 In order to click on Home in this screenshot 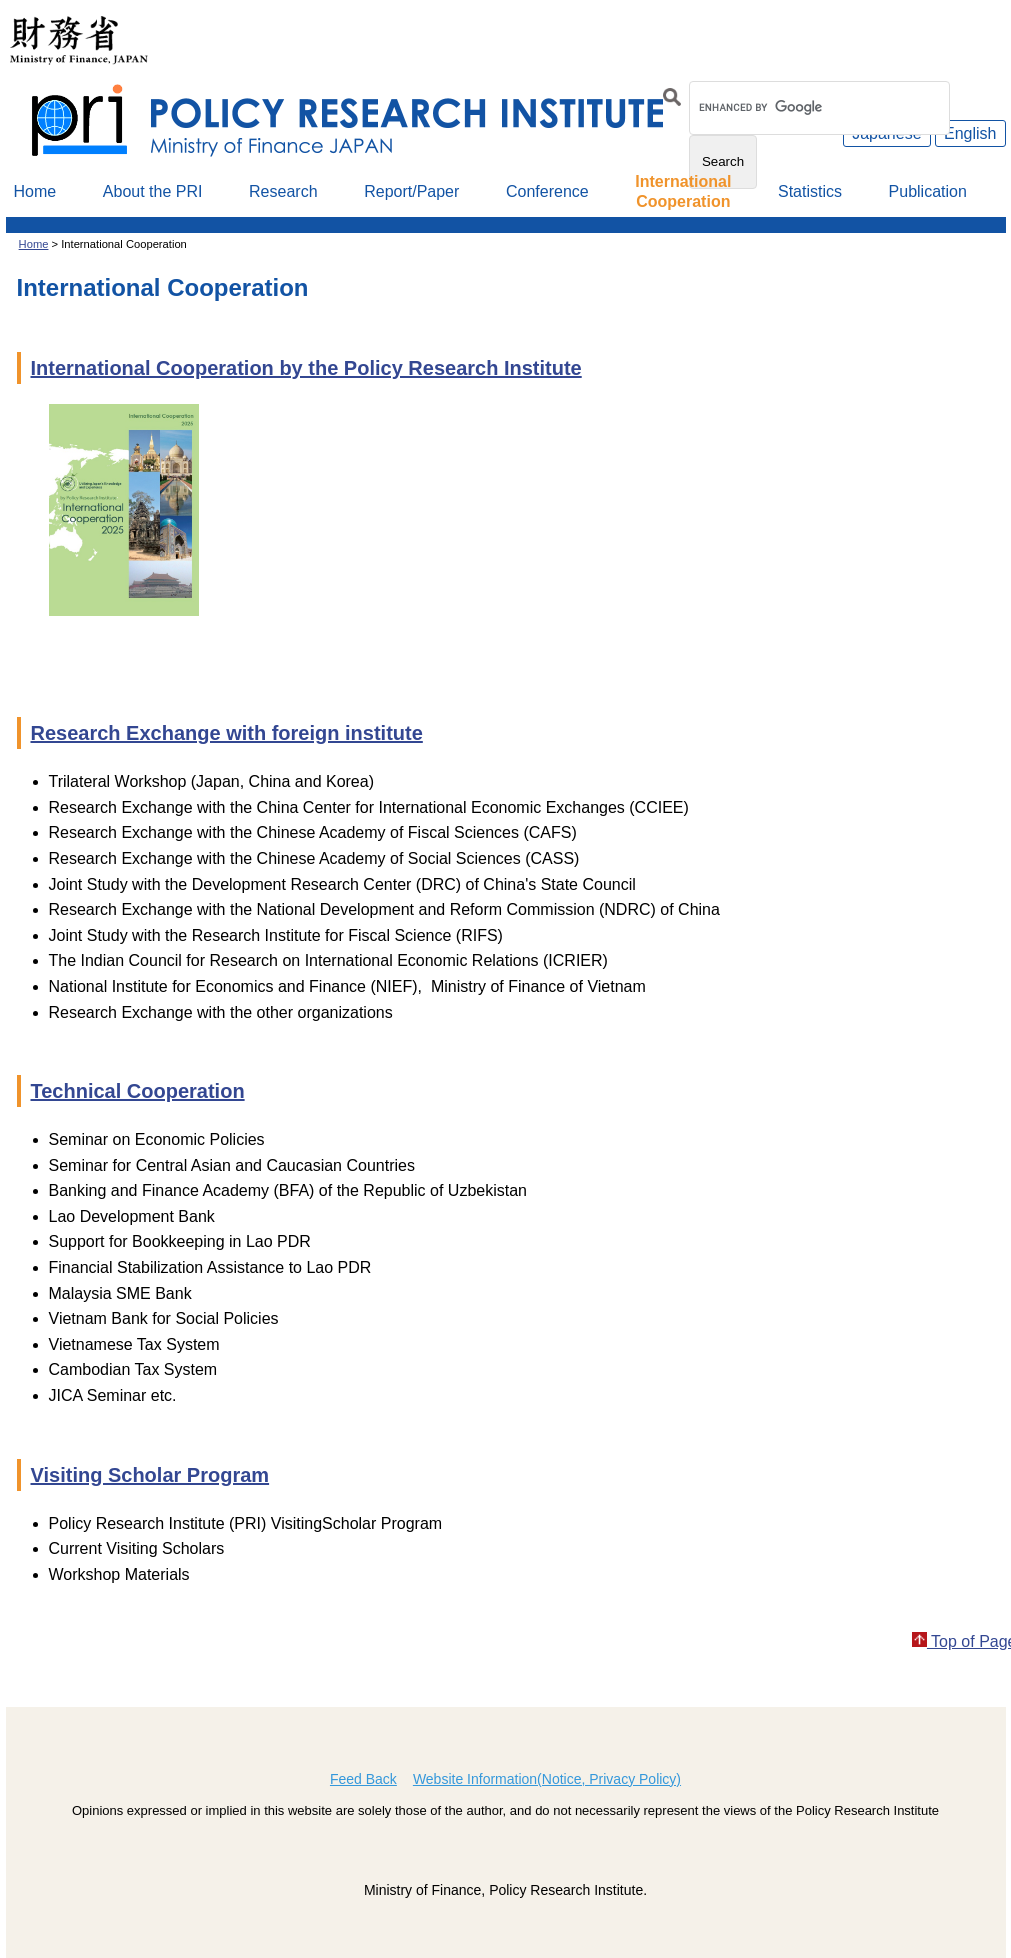, I will do `click(35, 191)`.